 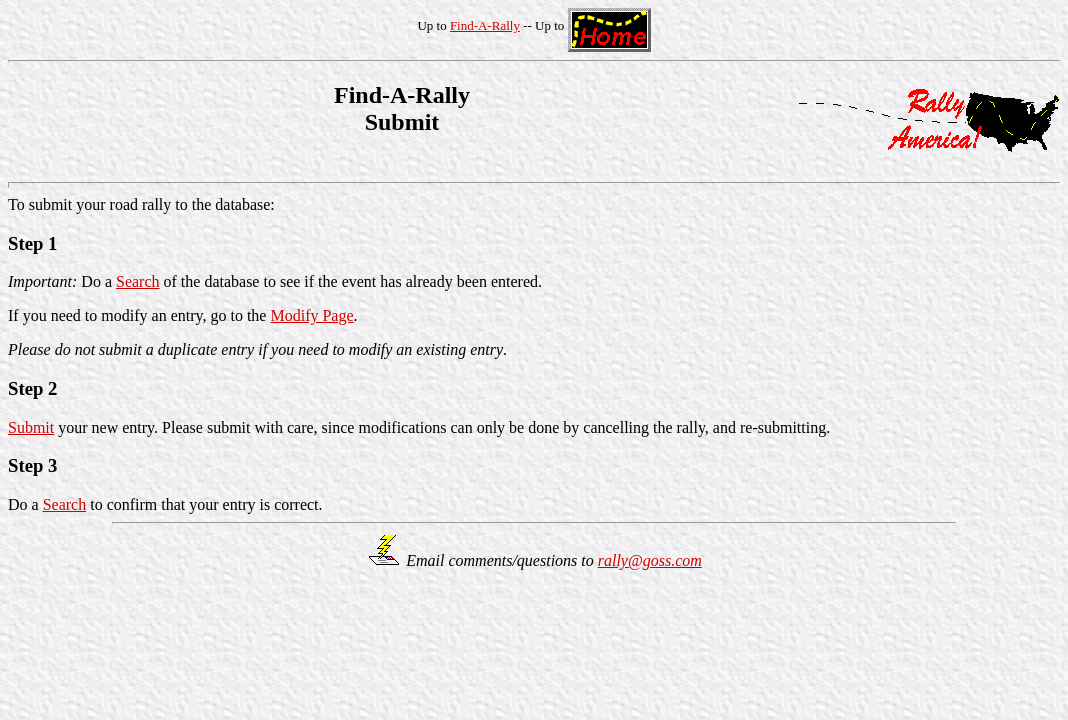 What do you see at coordinates (650, 560) in the screenshot?
I see `rally@goss.com` at bounding box center [650, 560].